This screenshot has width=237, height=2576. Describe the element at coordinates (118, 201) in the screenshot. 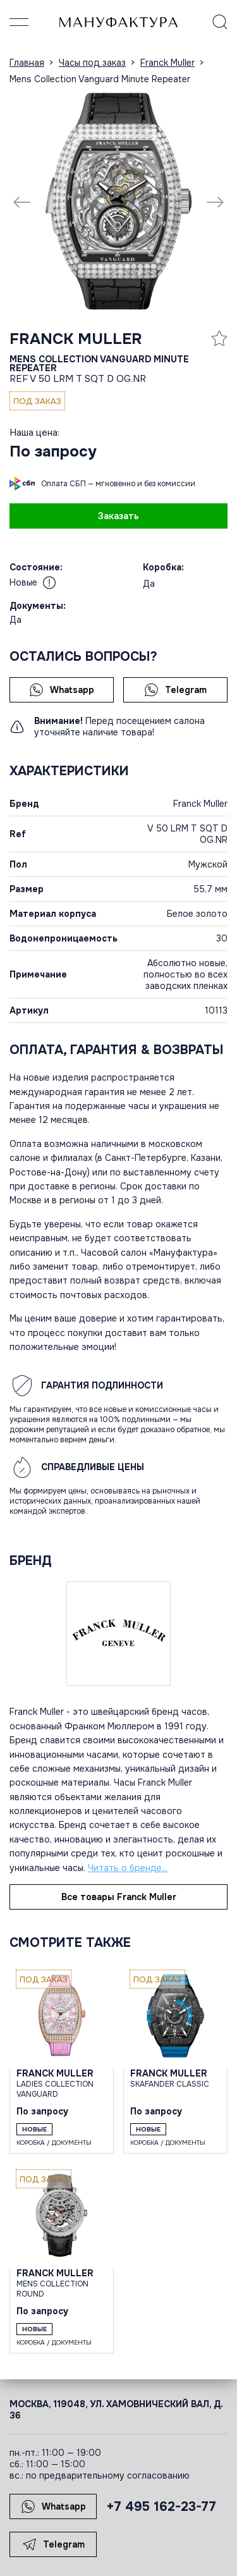

I see `[group]` at that location.